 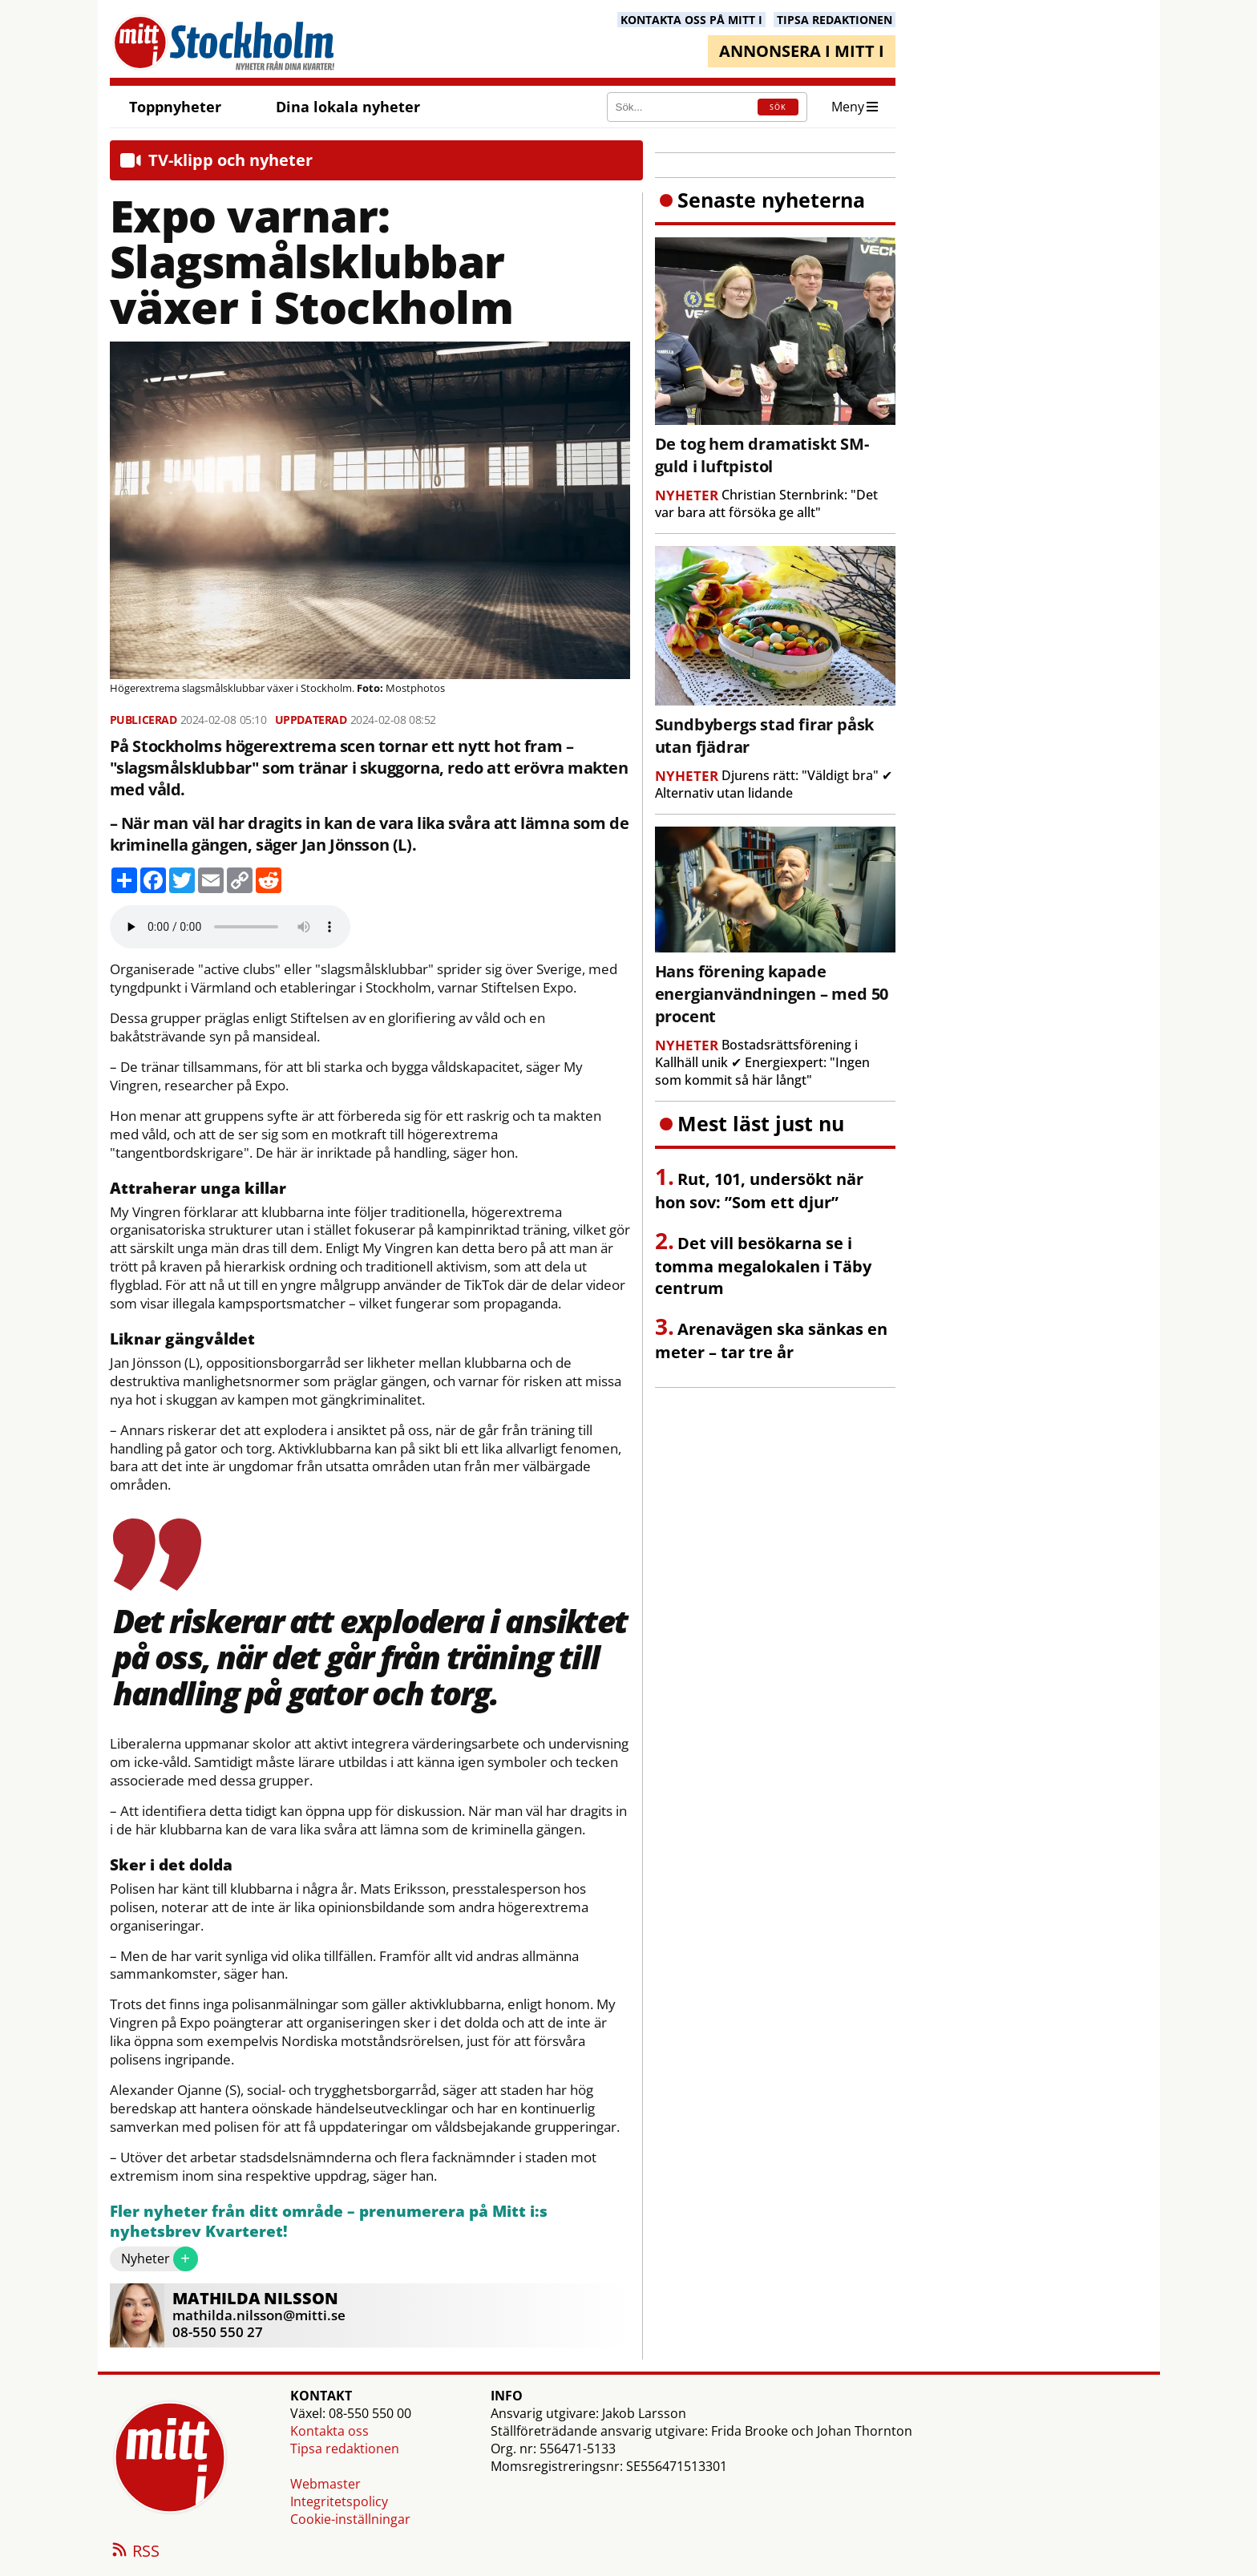 What do you see at coordinates (329, 2222) in the screenshot?
I see `Fler nyheter från ditt område – prenumerera på Mitt i:s nyhetsbrev Kvarteret!` at bounding box center [329, 2222].